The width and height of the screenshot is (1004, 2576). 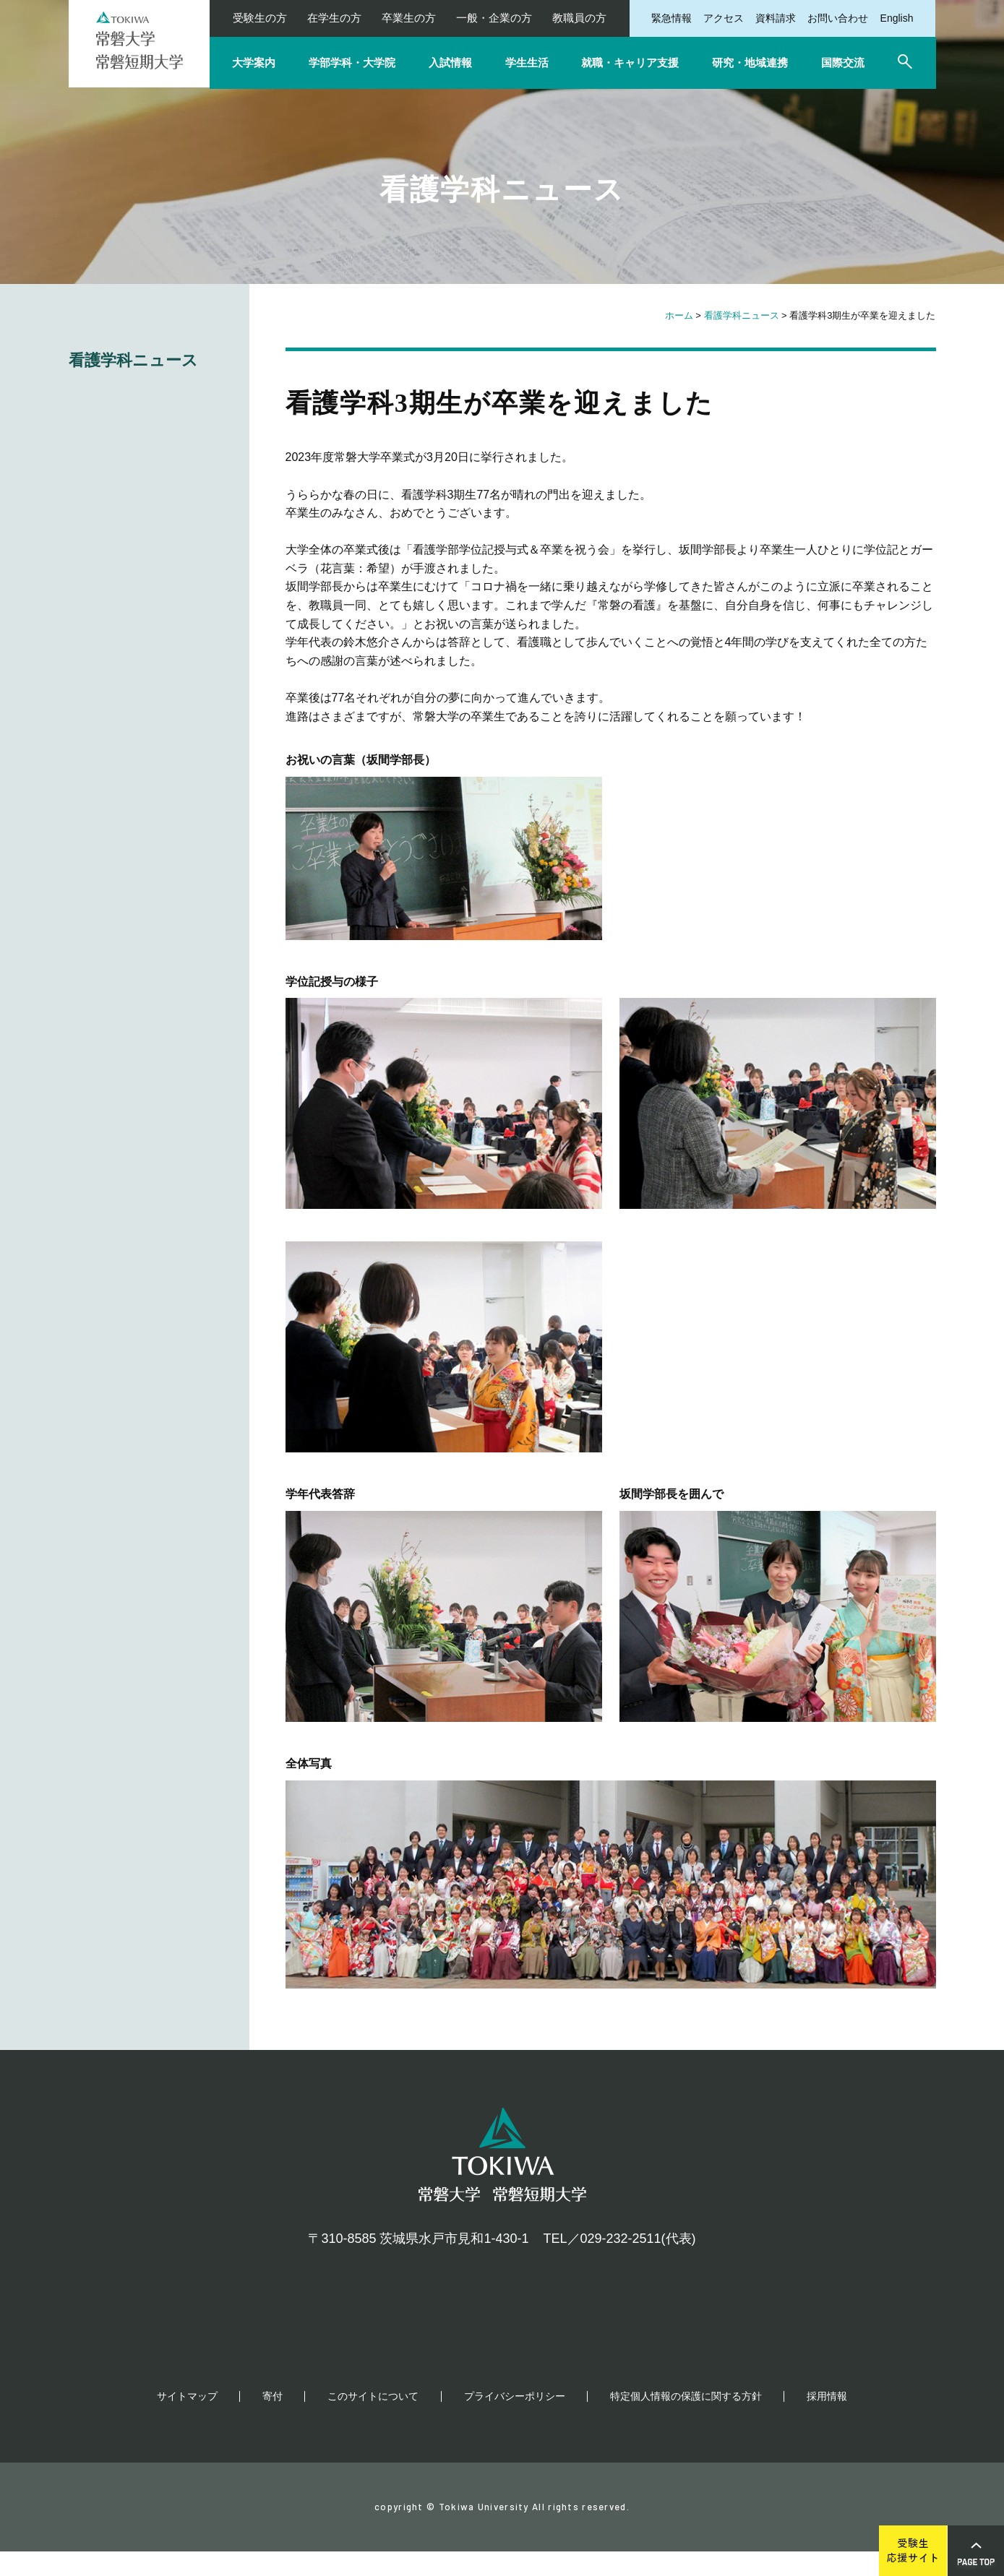 I want to click on 在学生の方, so click(x=334, y=18).